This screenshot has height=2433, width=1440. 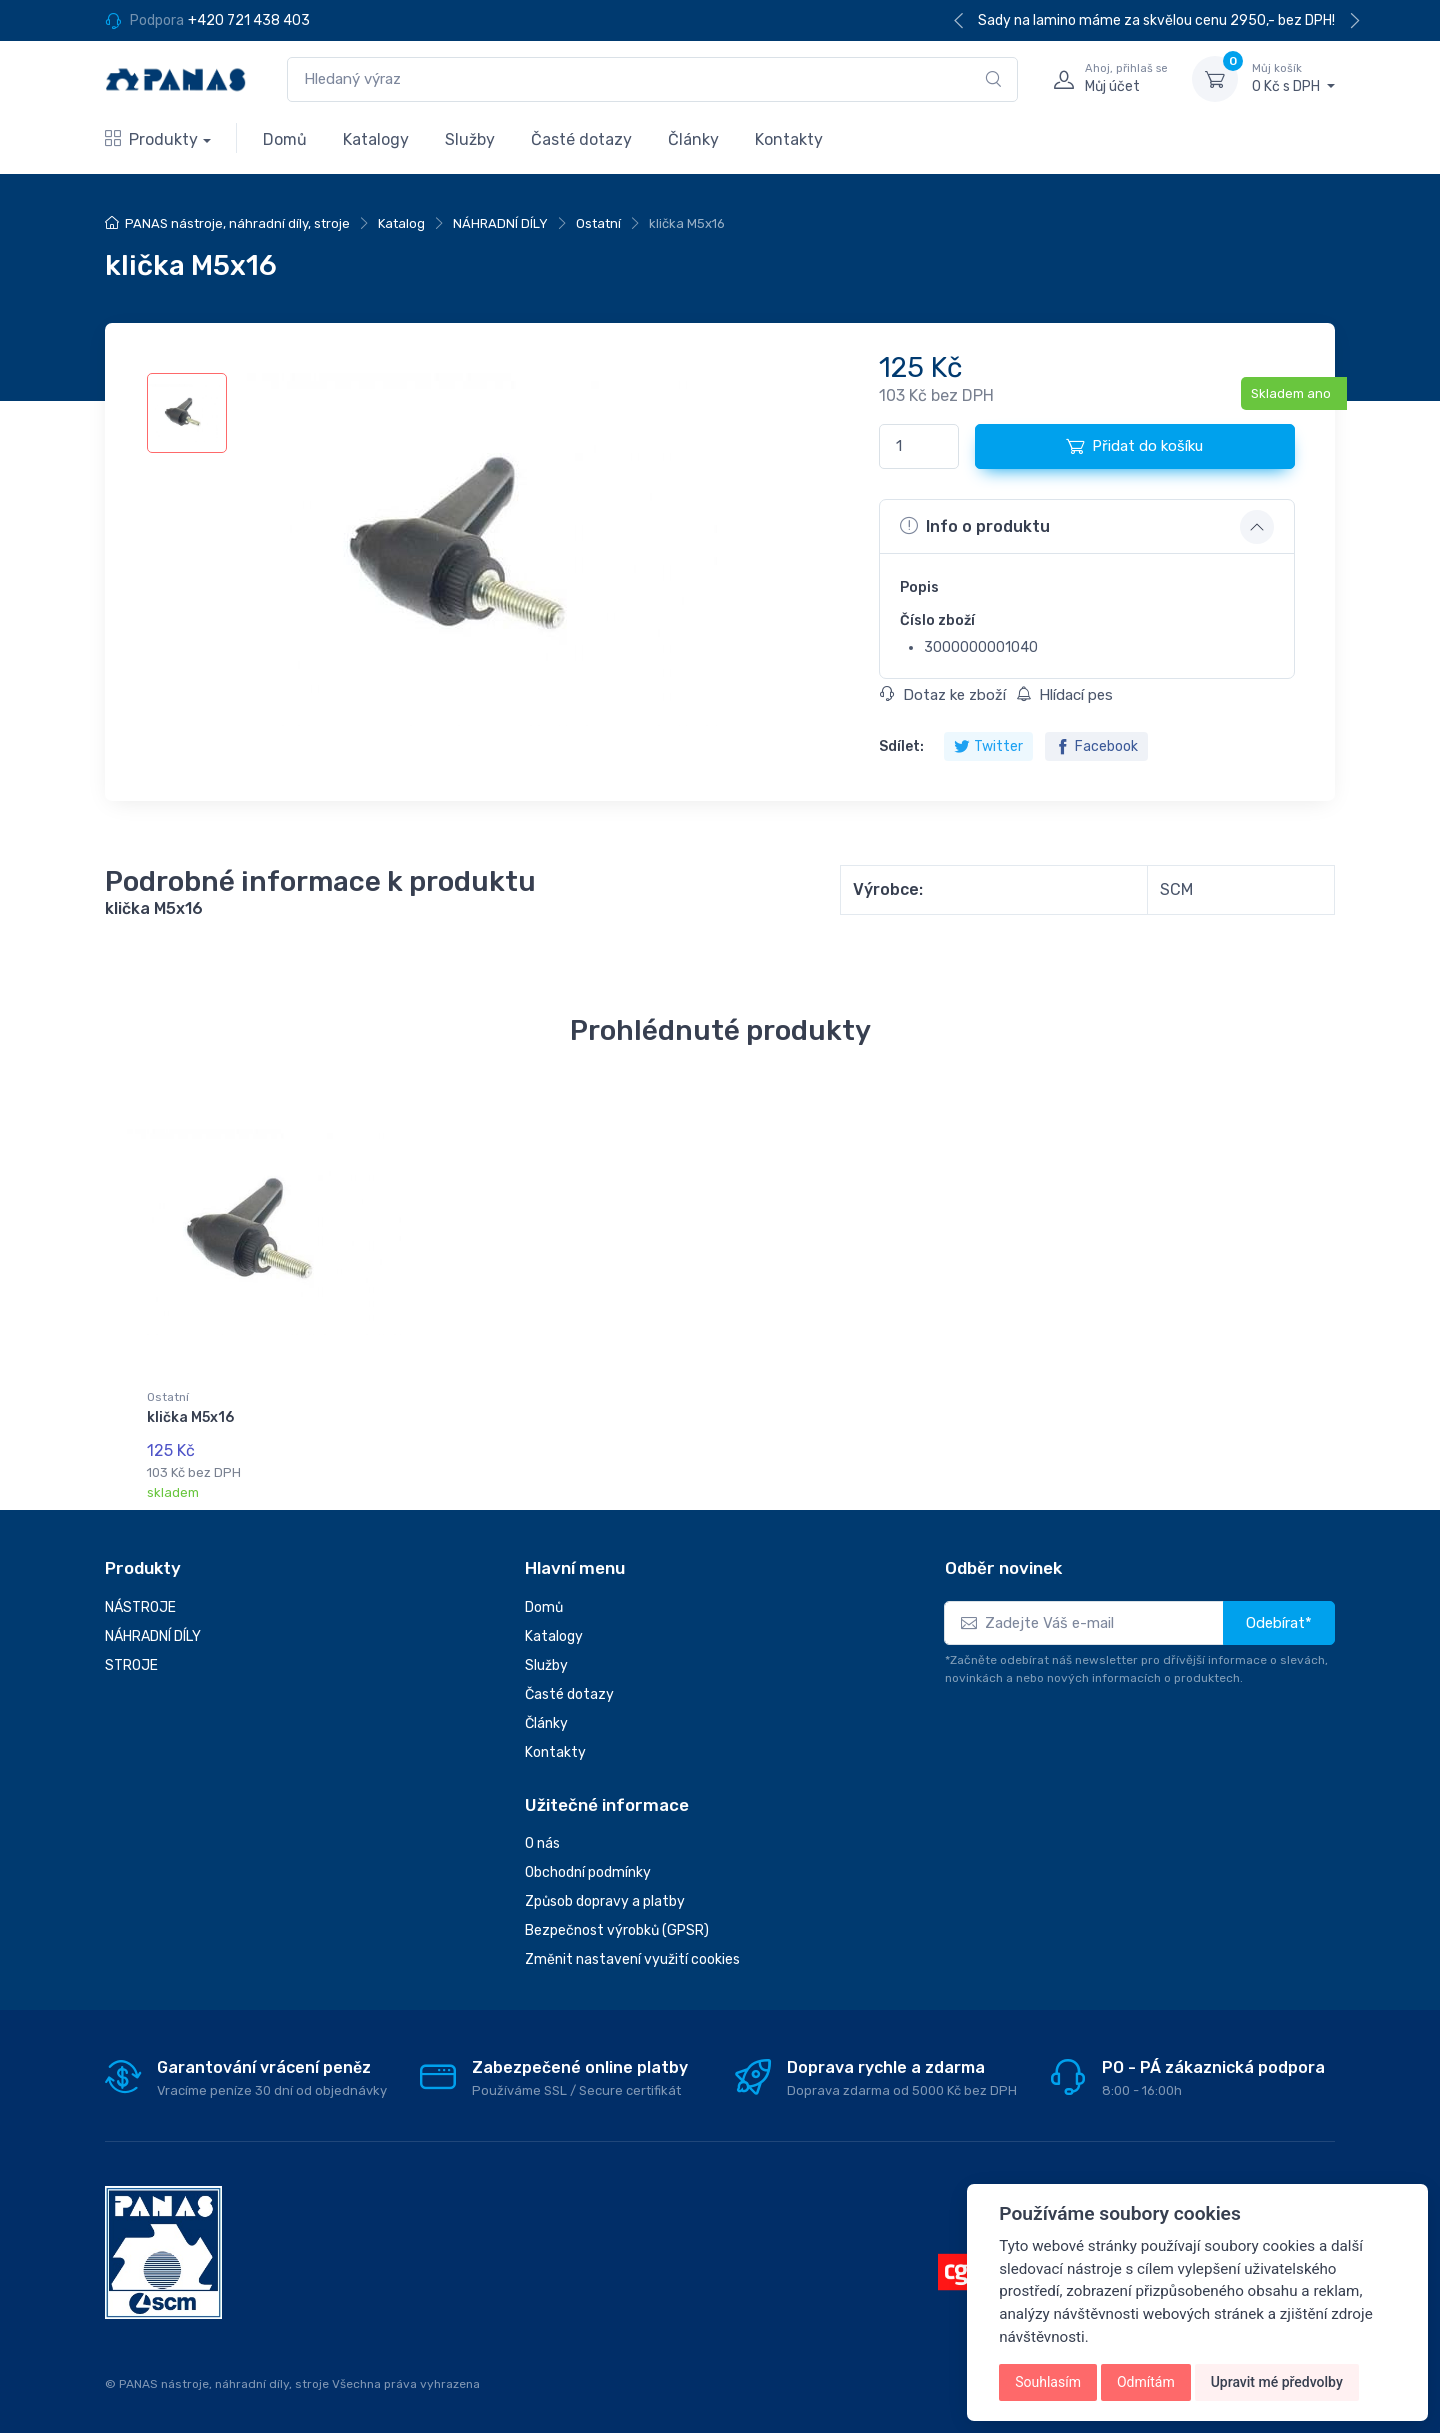 I want to click on NÁSTROJE, so click(x=140, y=1607).